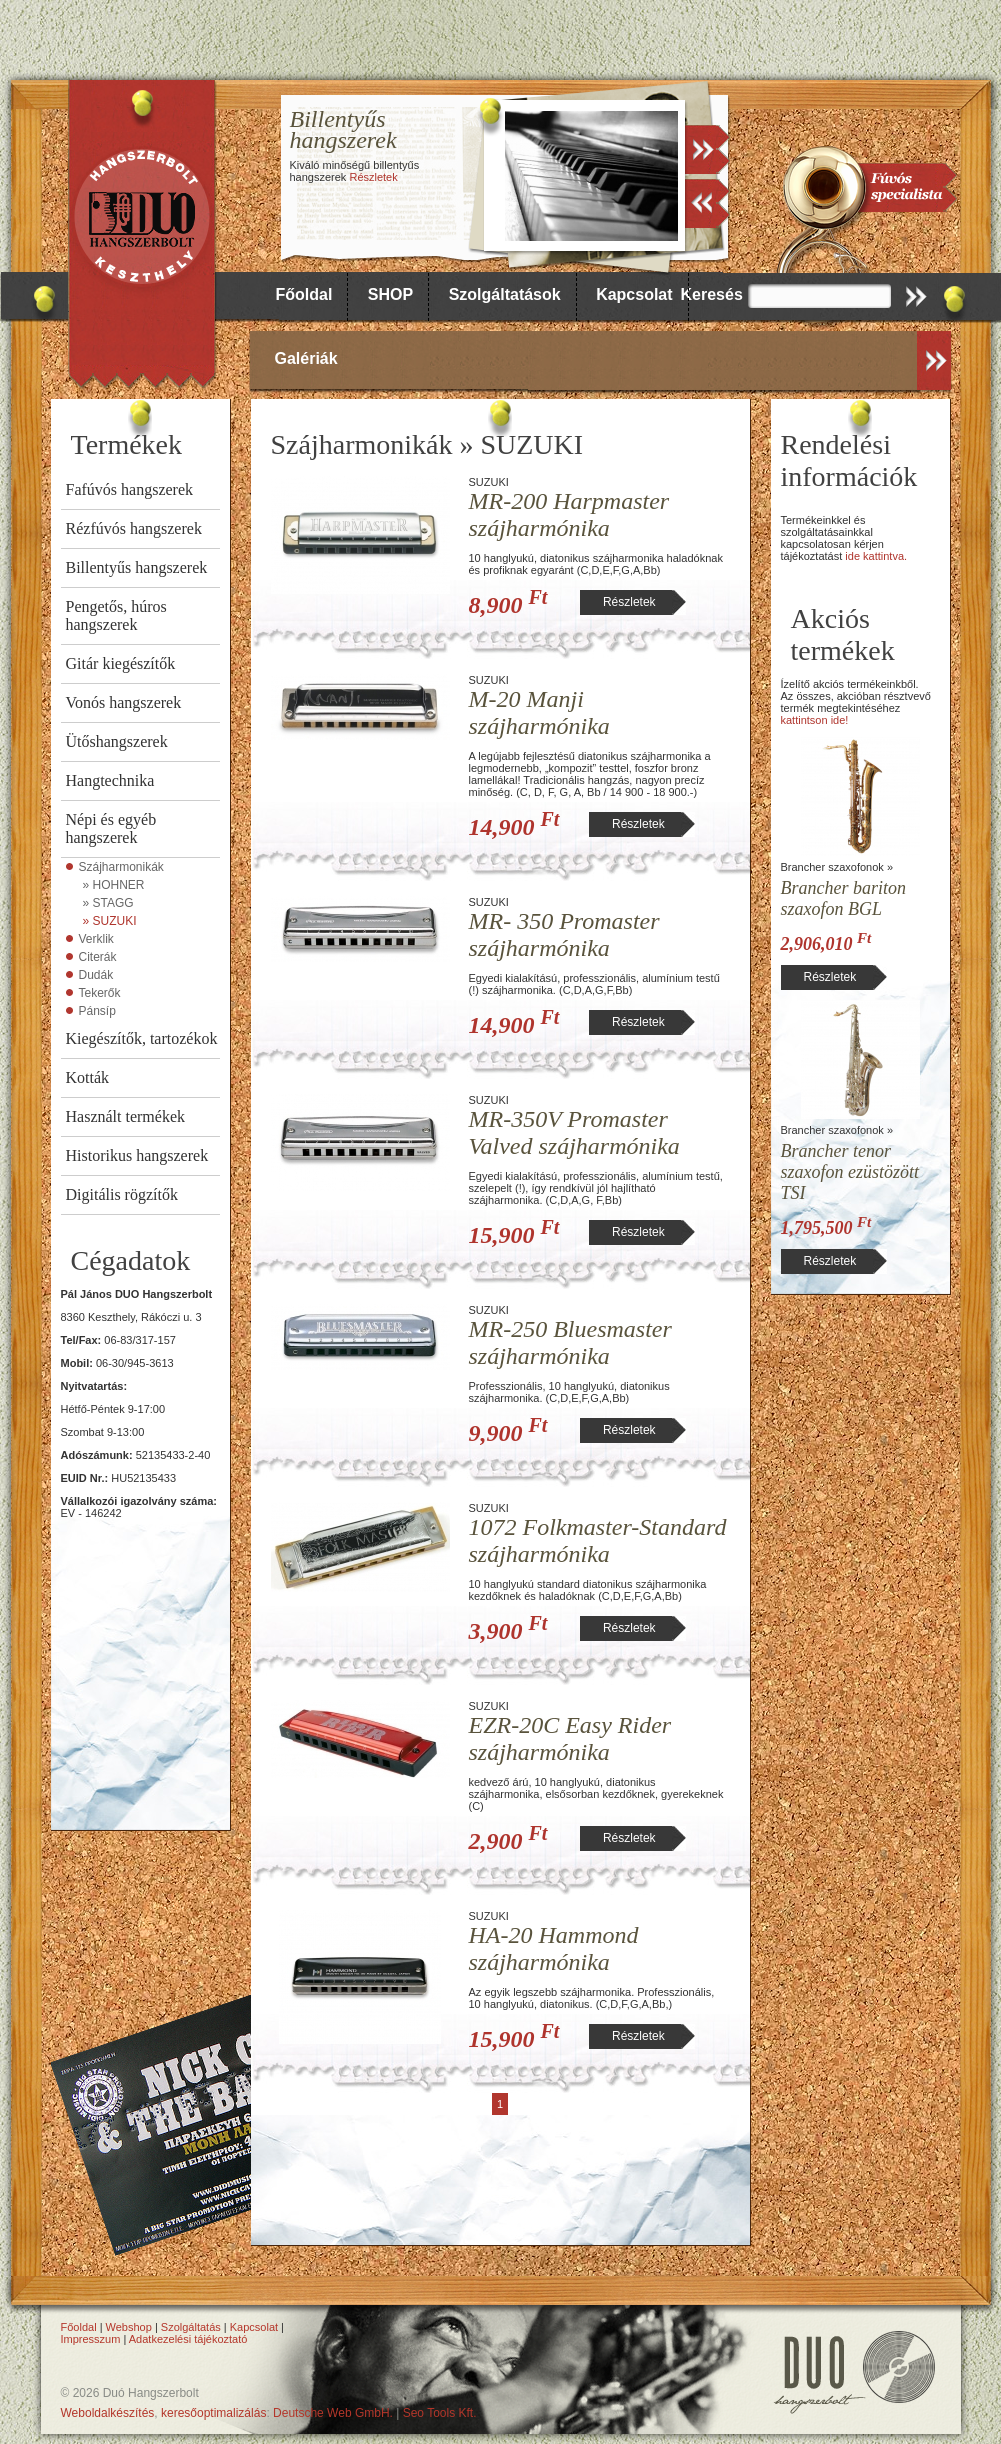 The width and height of the screenshot is (1001, 2444). I want to click on Webshop, so click(129, 2327).